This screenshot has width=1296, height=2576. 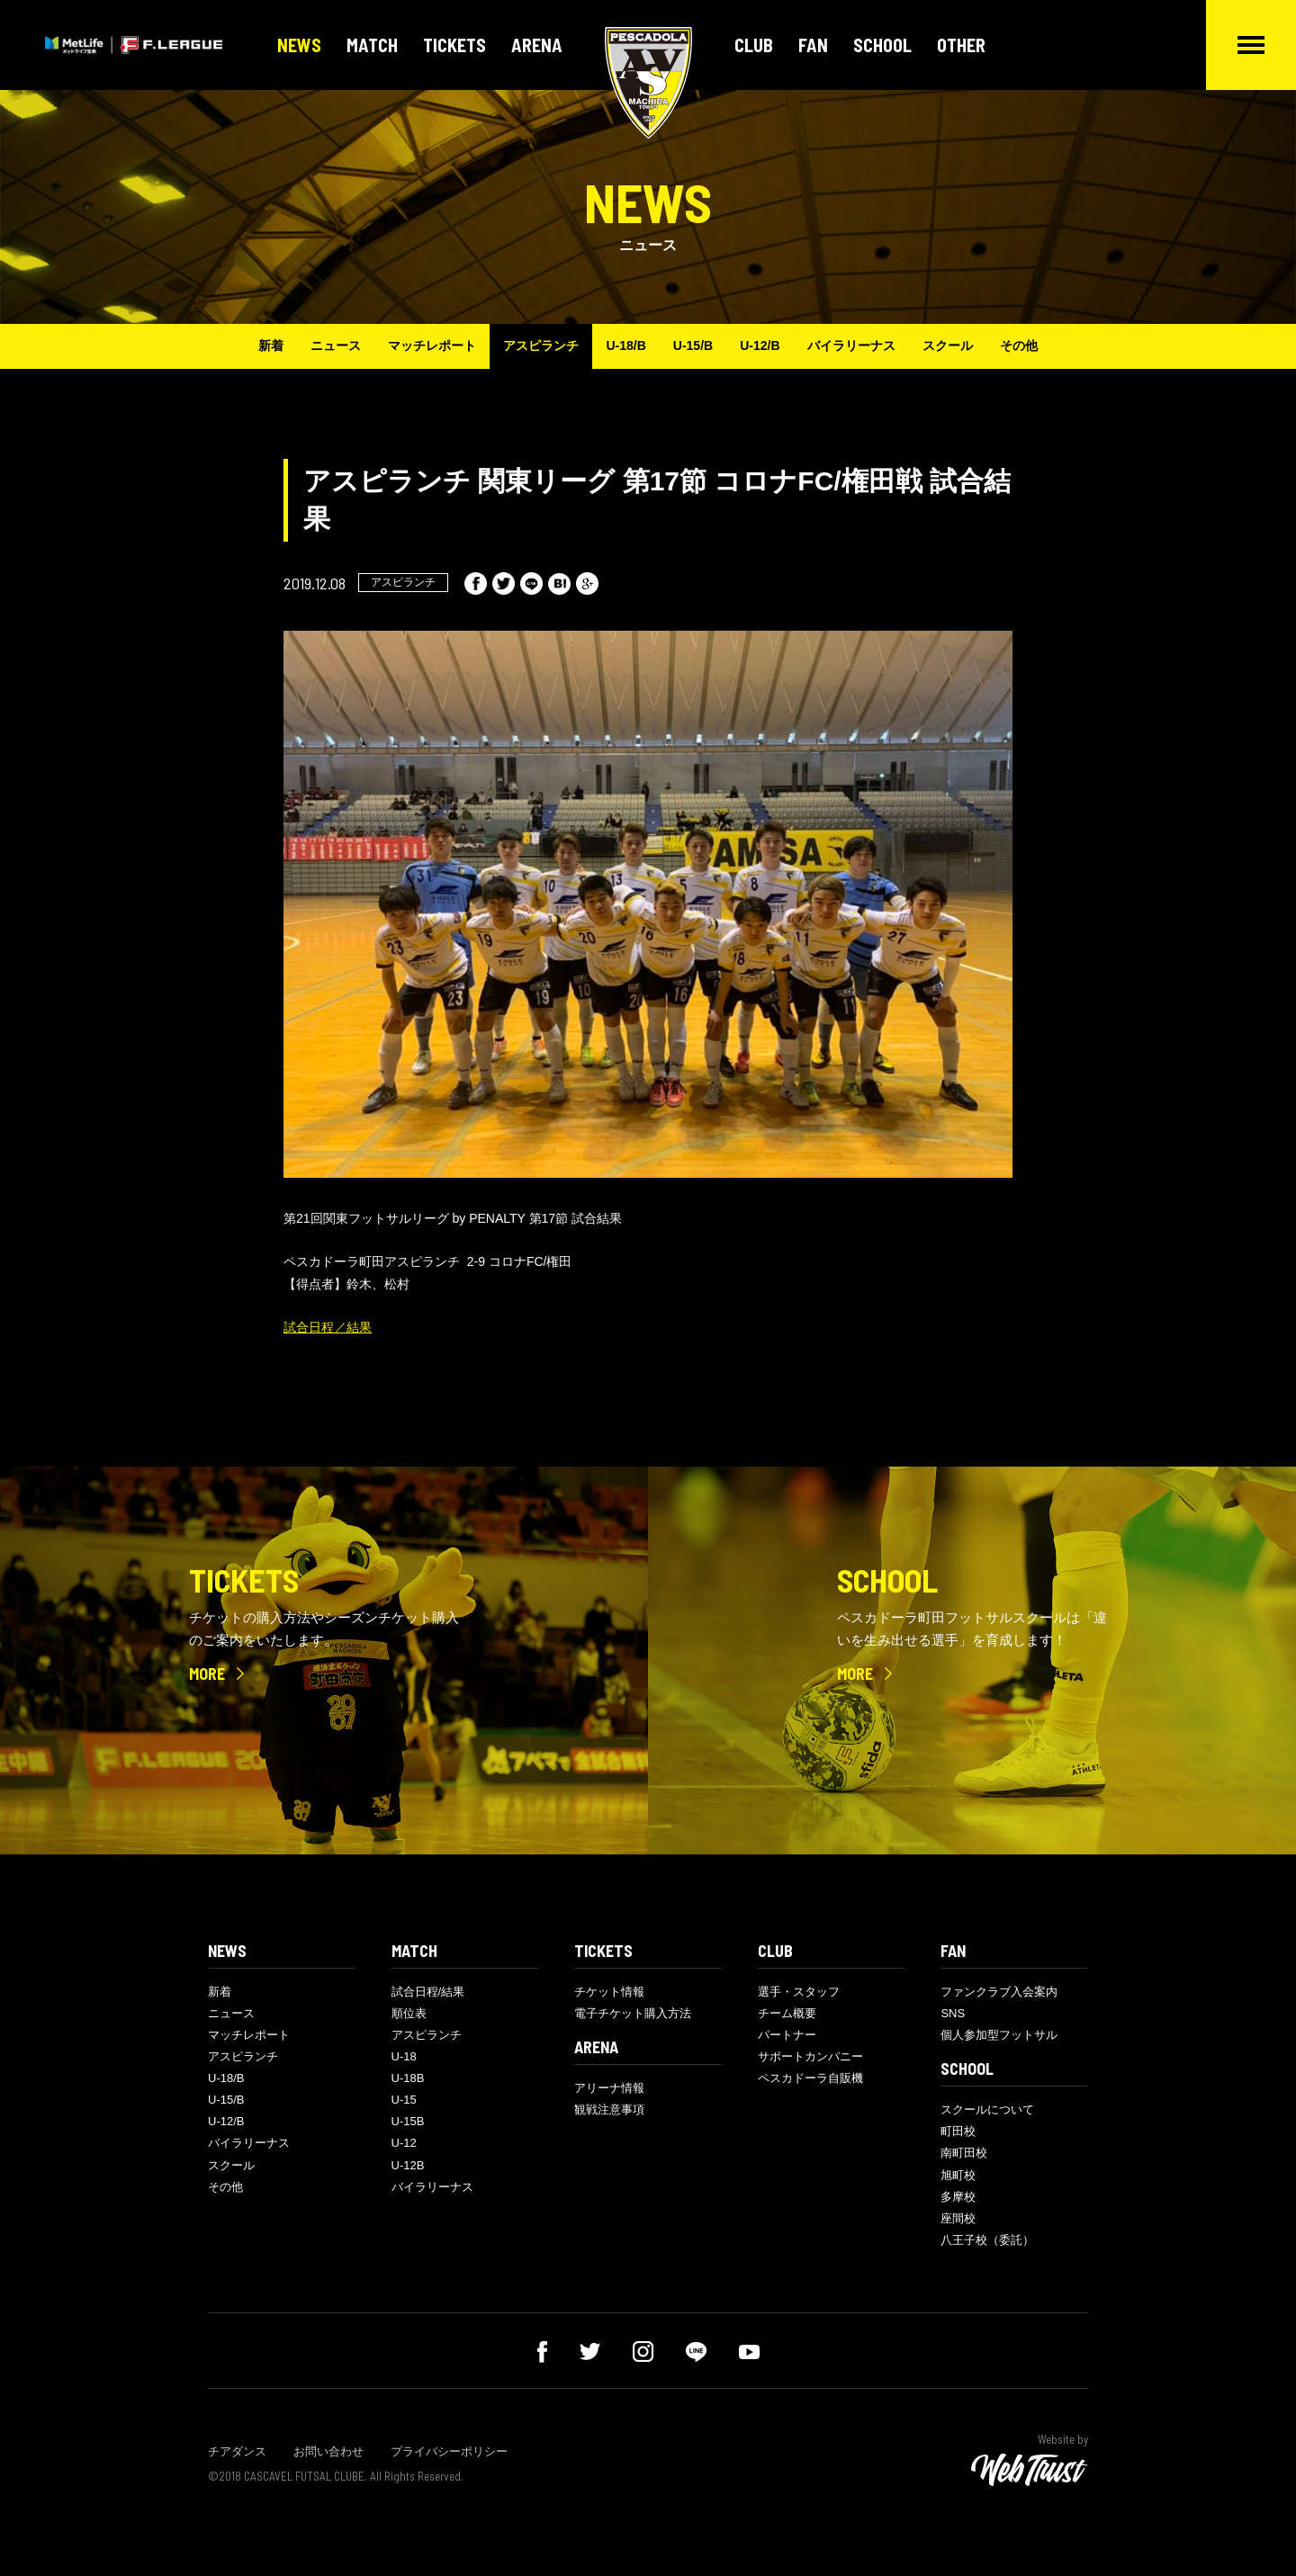 What do you see at coordinates (404, 2099) in the screenshot?
I see `U-15` at bounding box center [404, 2099].